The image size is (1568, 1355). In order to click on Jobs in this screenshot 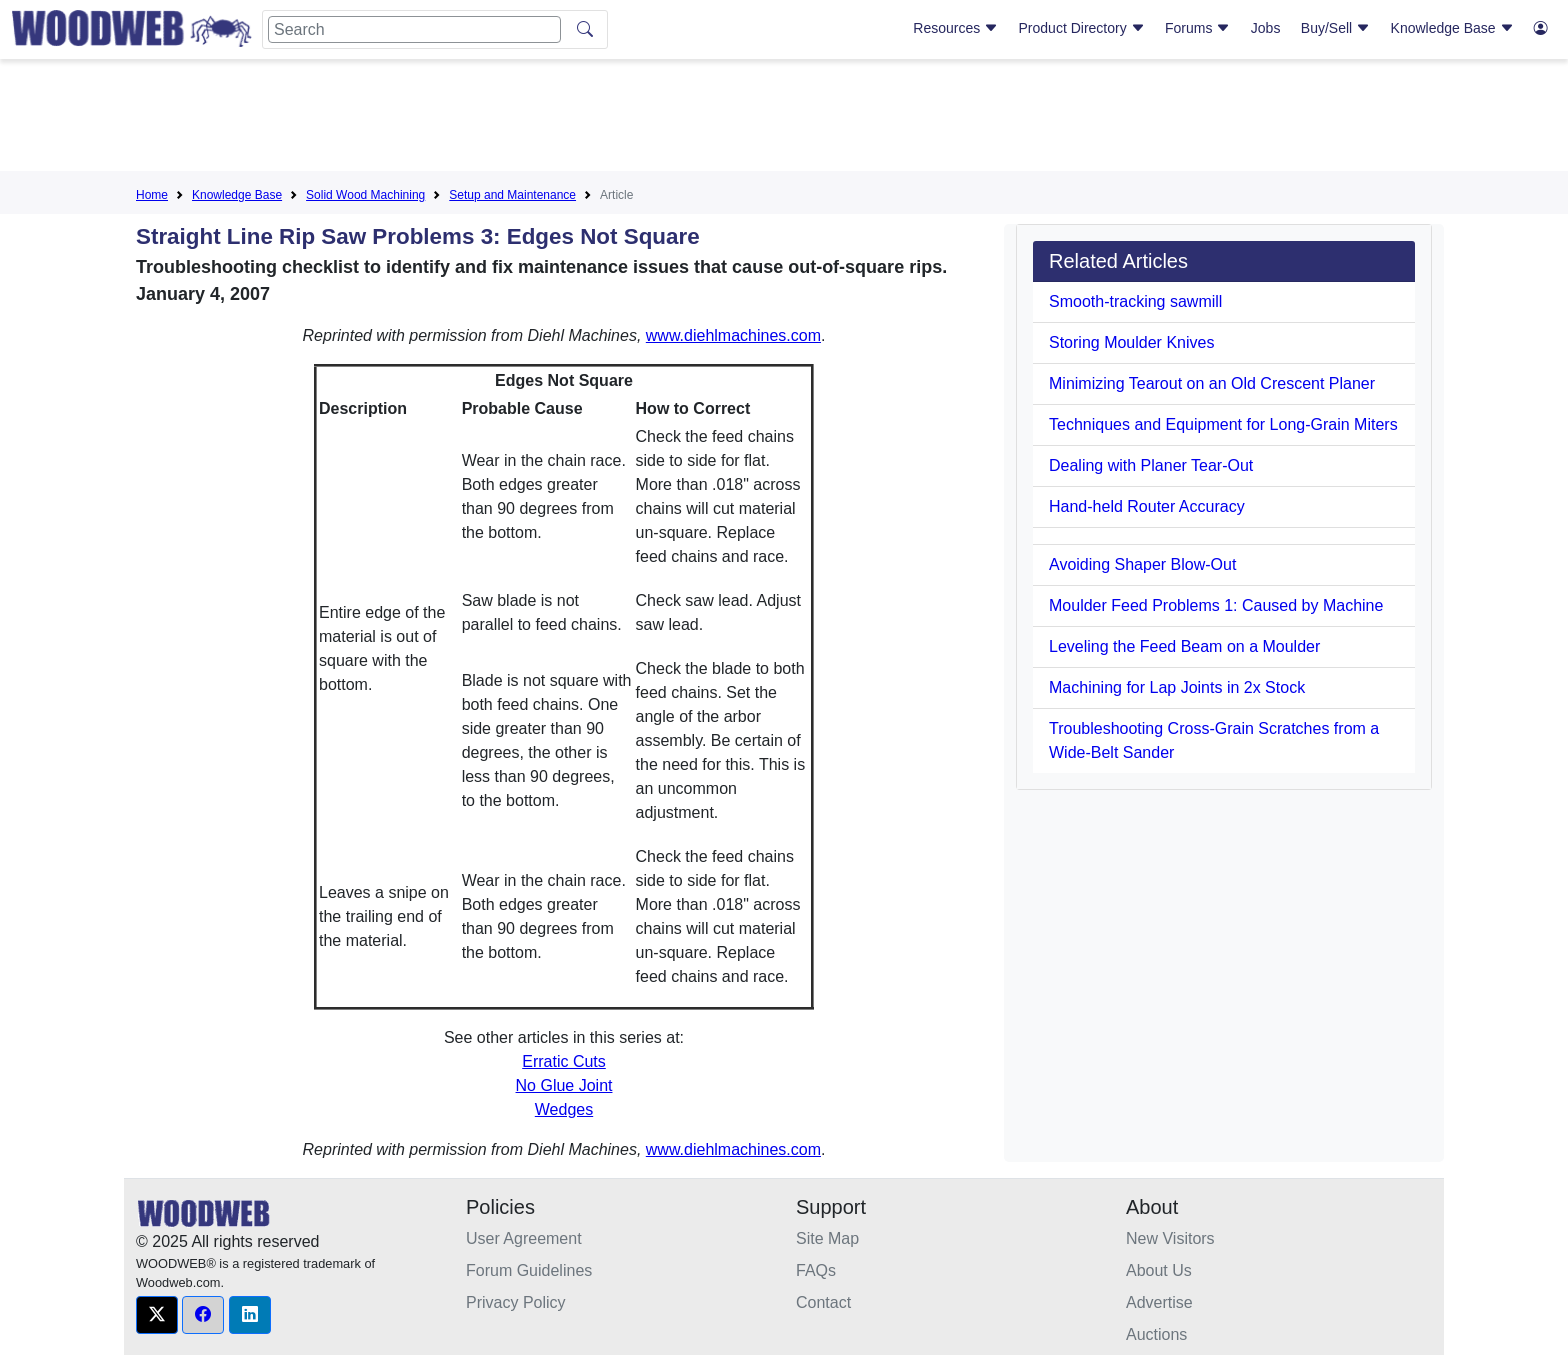, I will do `click(1266, 28)`.